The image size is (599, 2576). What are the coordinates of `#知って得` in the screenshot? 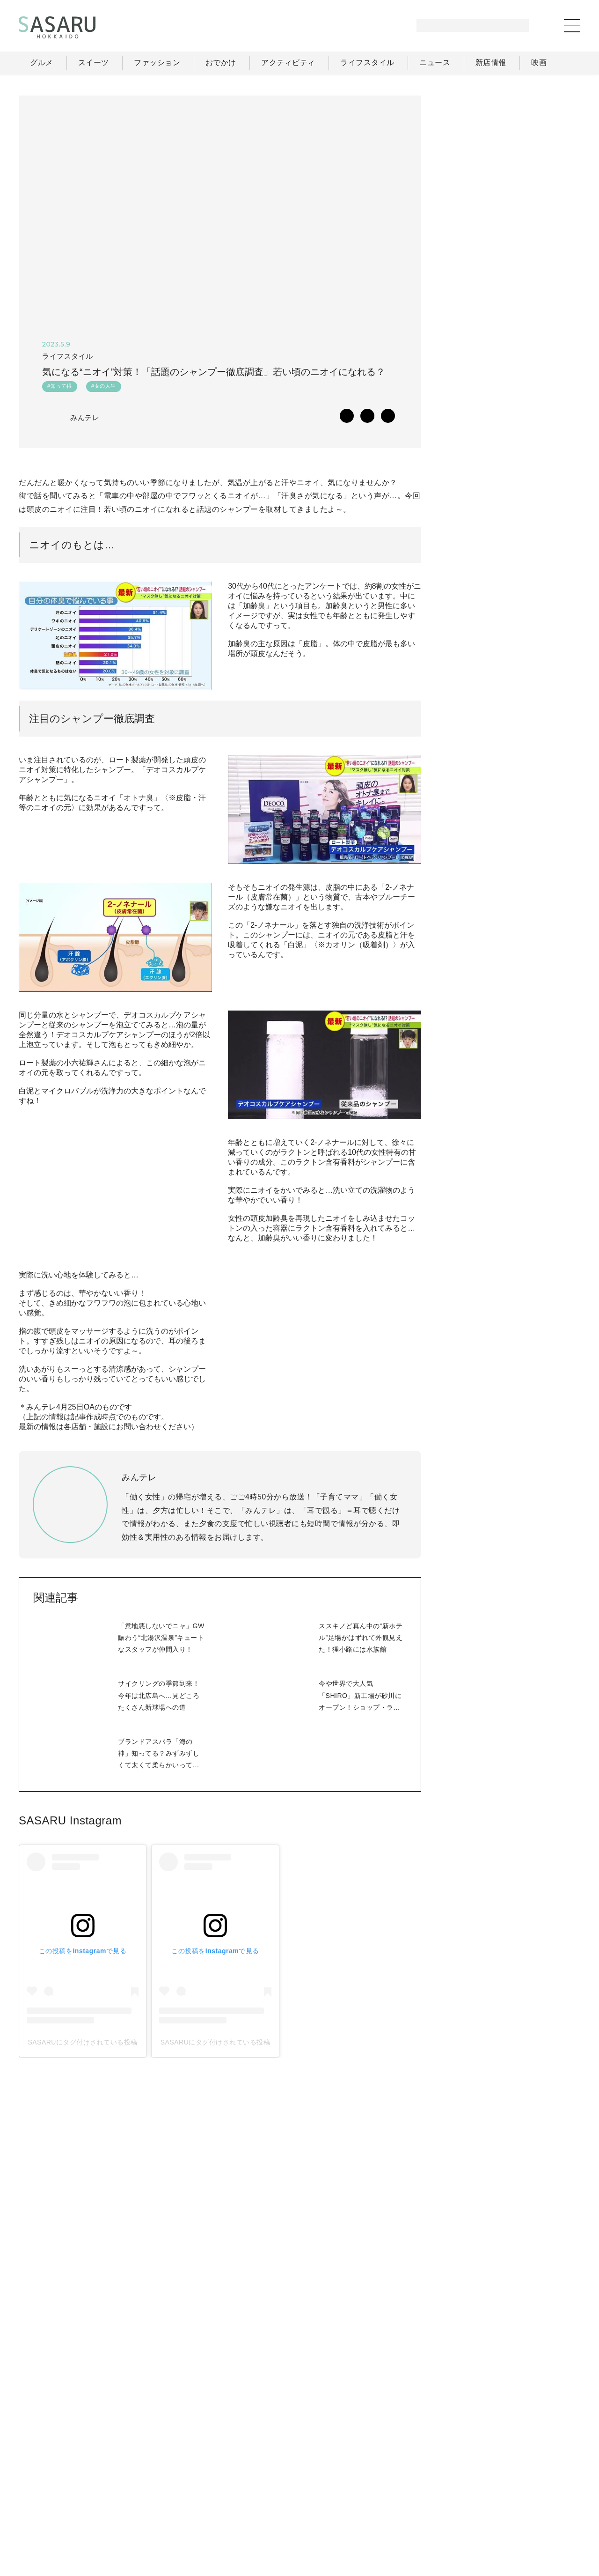 It's located at (59, 388).